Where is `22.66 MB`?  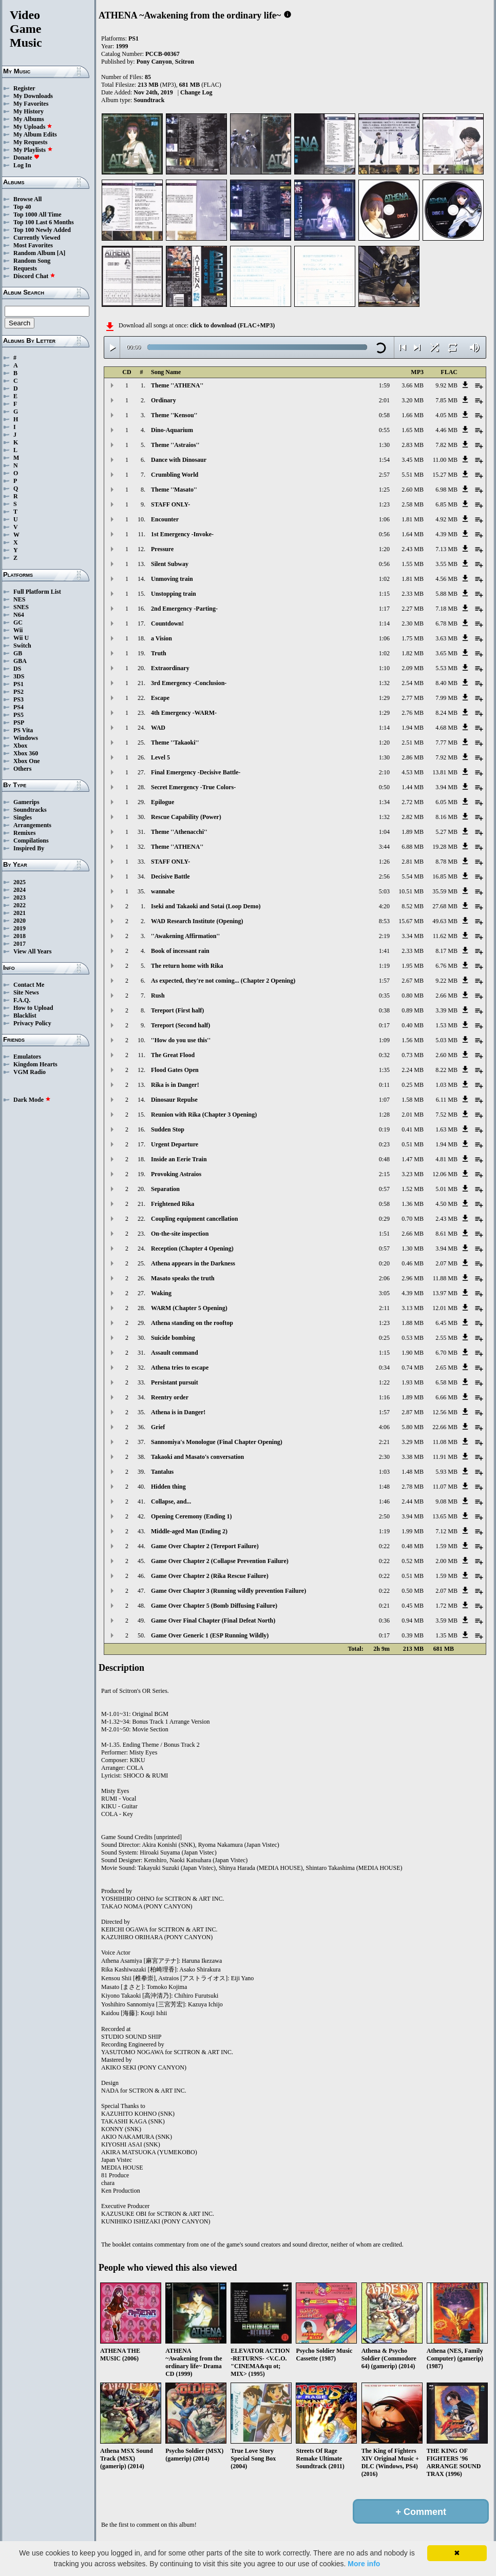
22.66 MB is located at coordinates (444, 1427).